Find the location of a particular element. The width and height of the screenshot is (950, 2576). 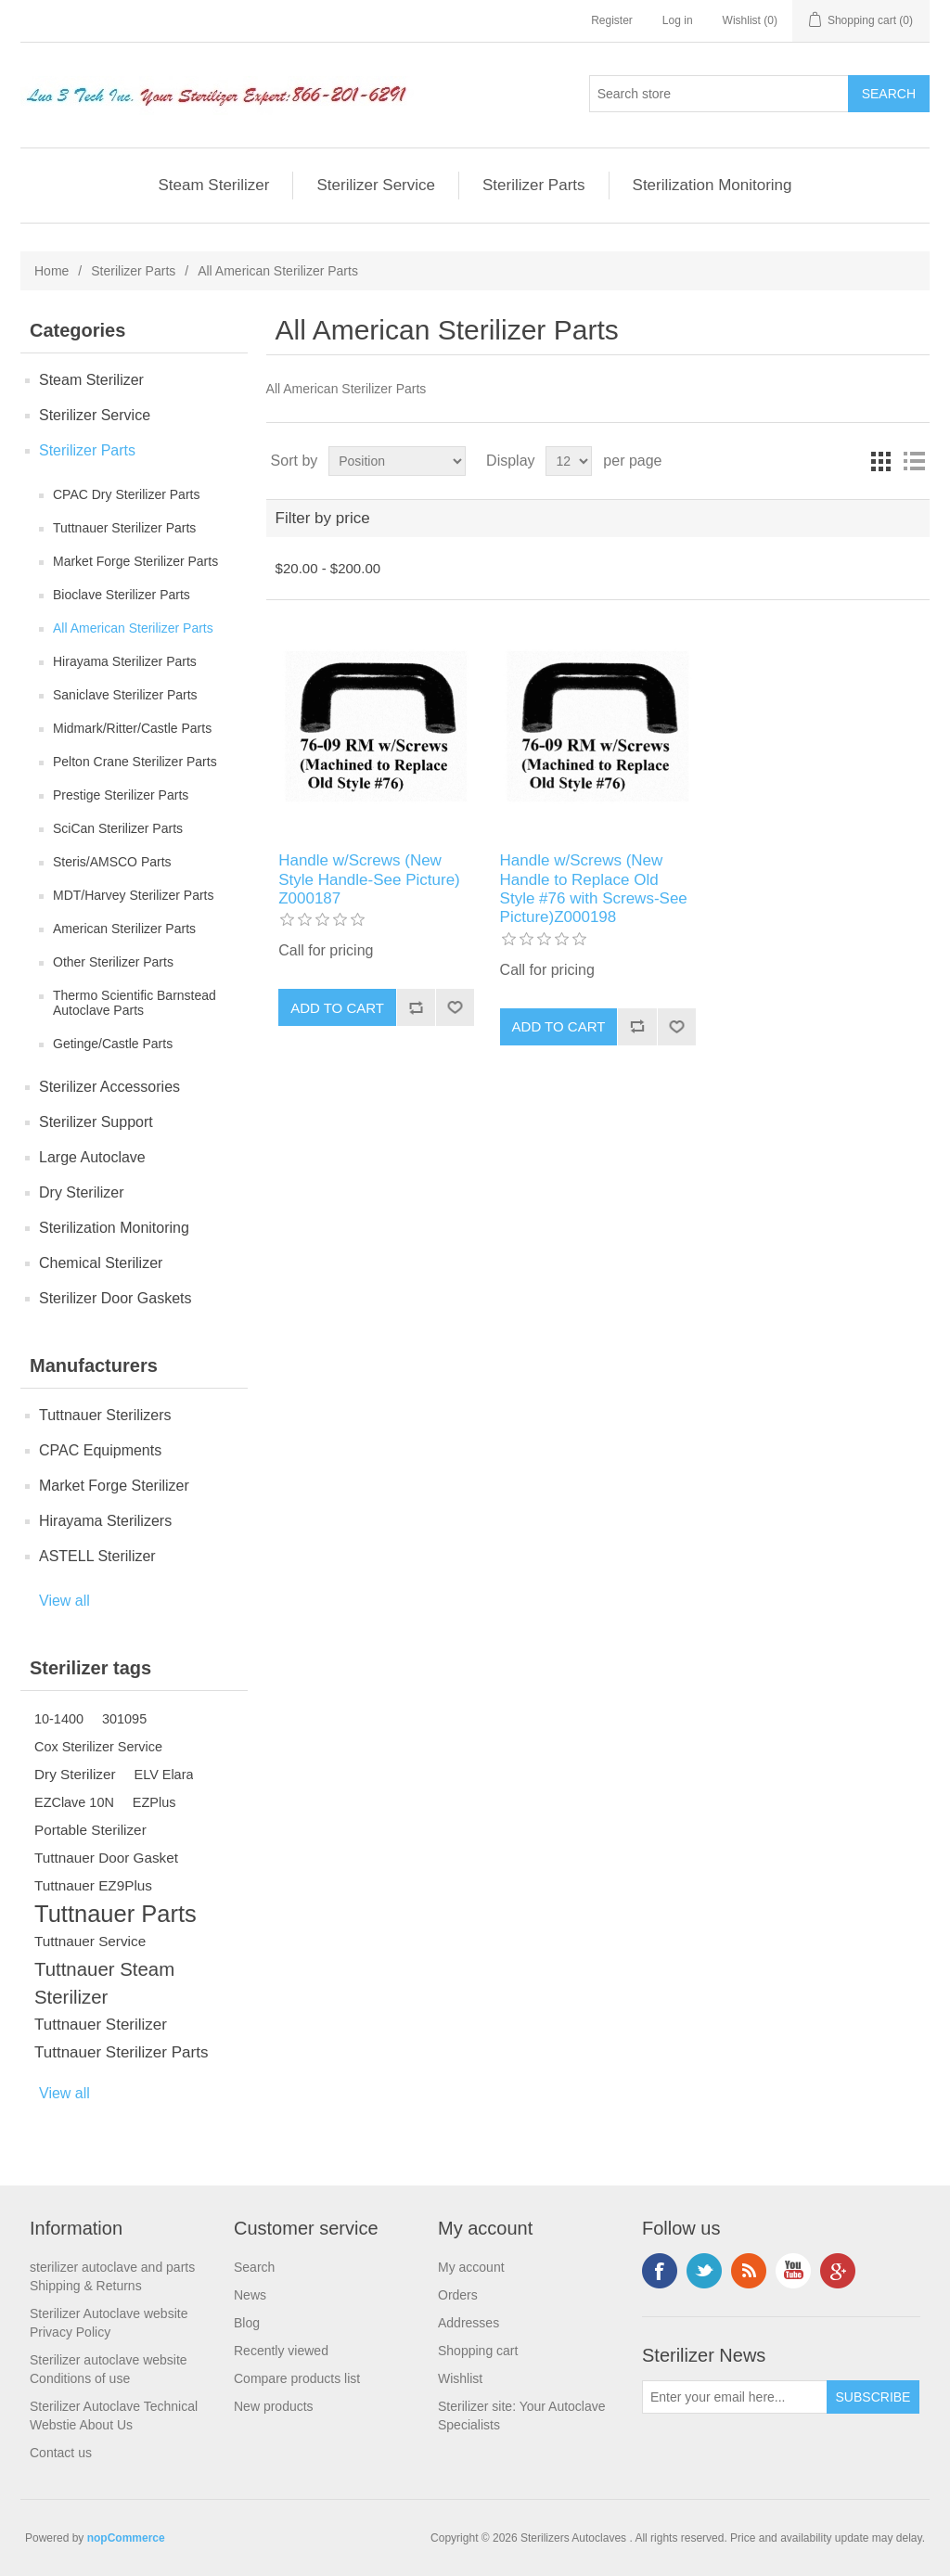

Home is located at coordinates (51, 270).